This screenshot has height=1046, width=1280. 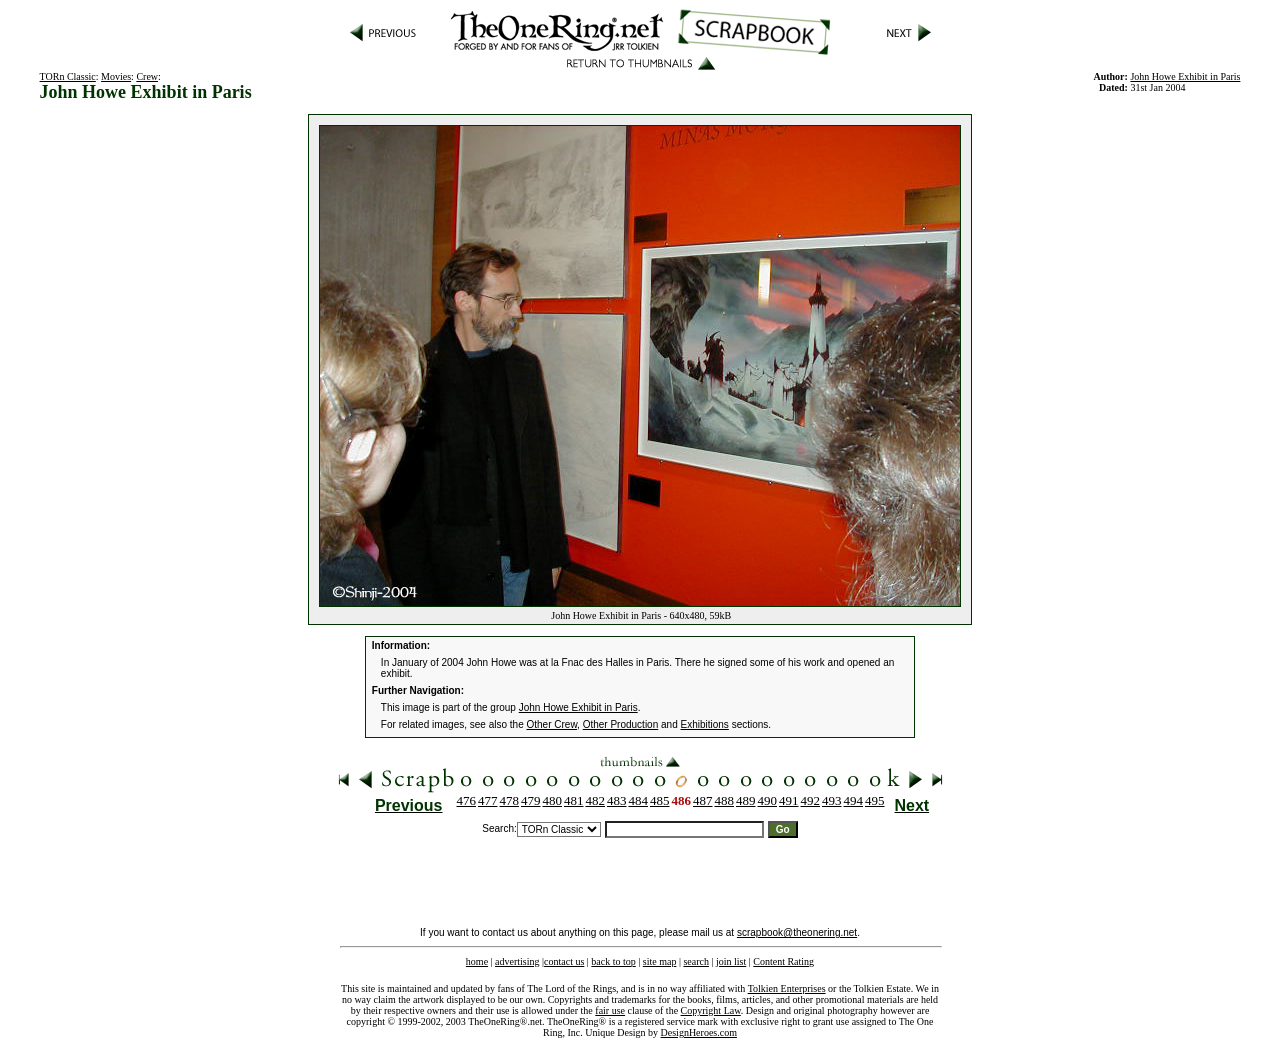 I want to click on TORn Classic, so click(x=68, y=76).